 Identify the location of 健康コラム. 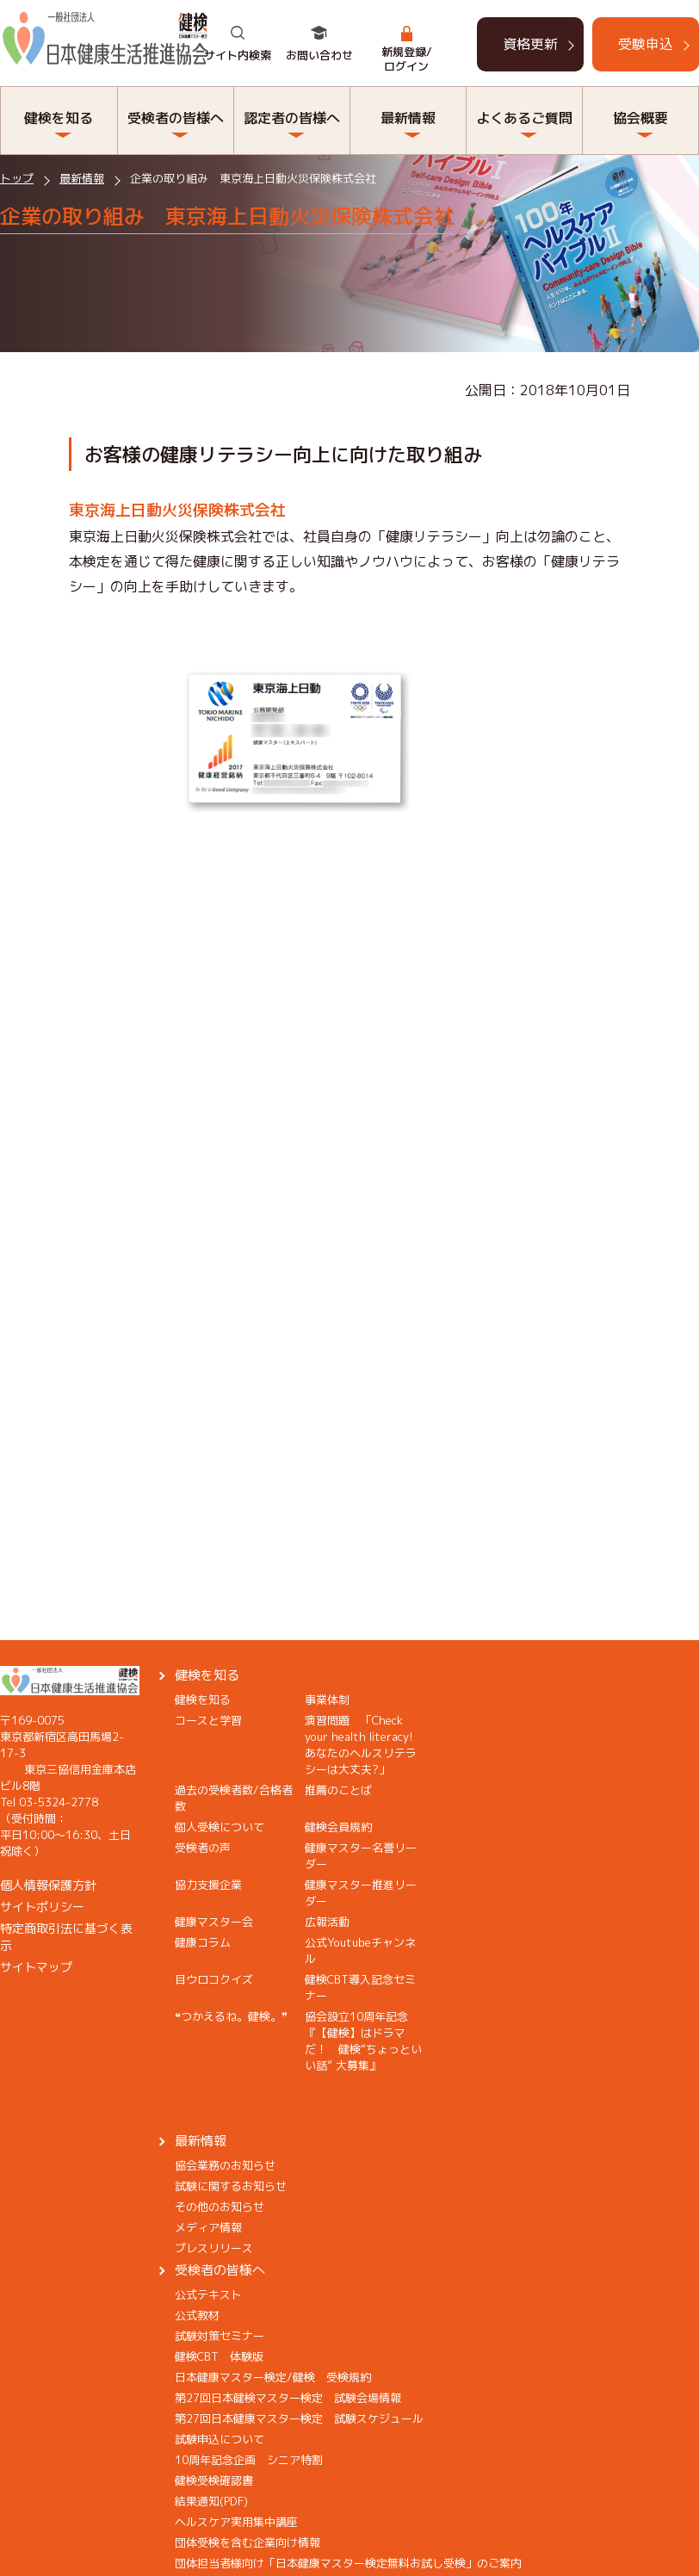
(203, 1942).